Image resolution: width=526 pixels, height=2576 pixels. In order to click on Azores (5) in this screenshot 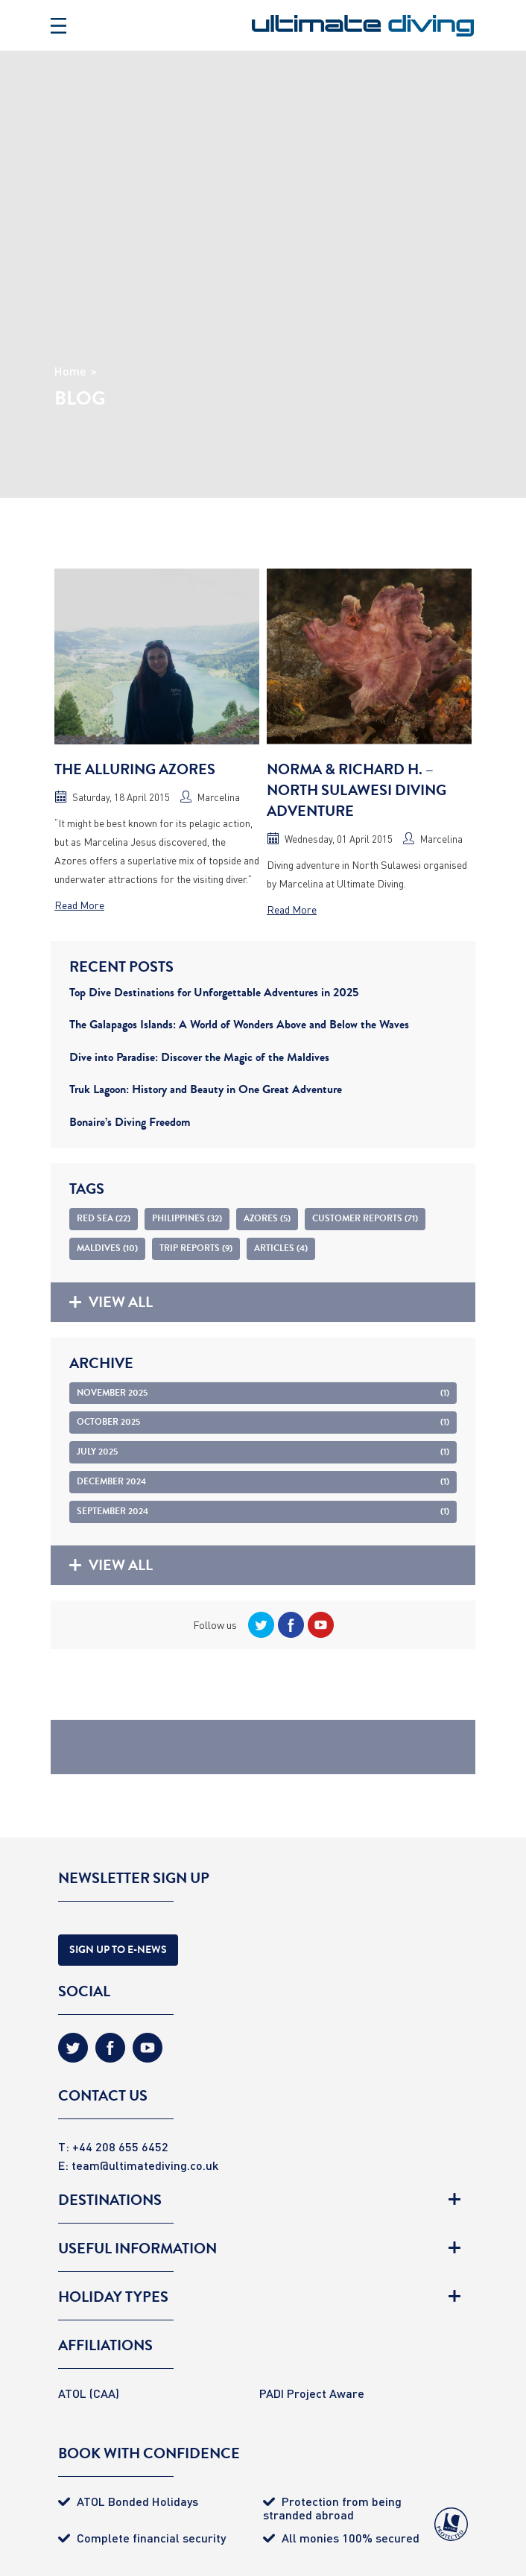, I will do `click(267, 1218)`.